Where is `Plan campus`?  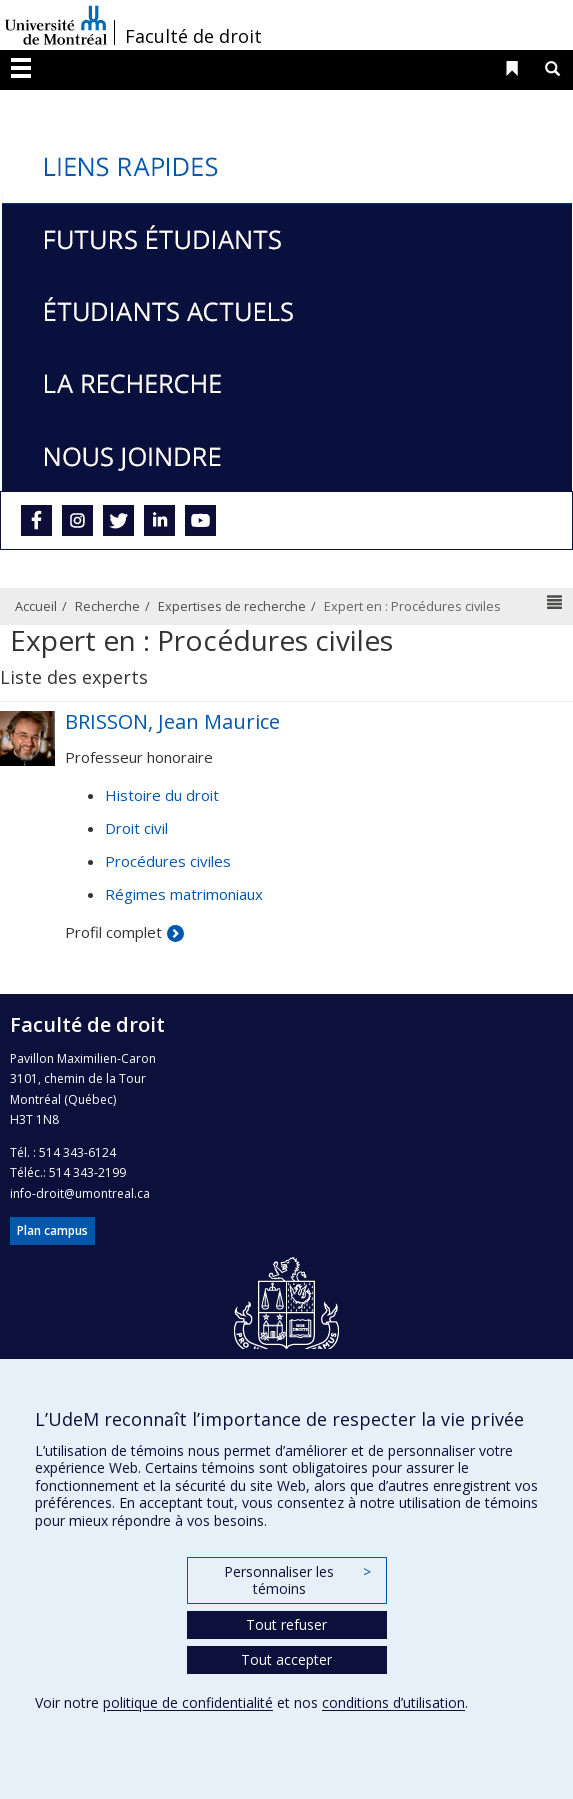 Plan campus is located at coordinates (52, 1230).